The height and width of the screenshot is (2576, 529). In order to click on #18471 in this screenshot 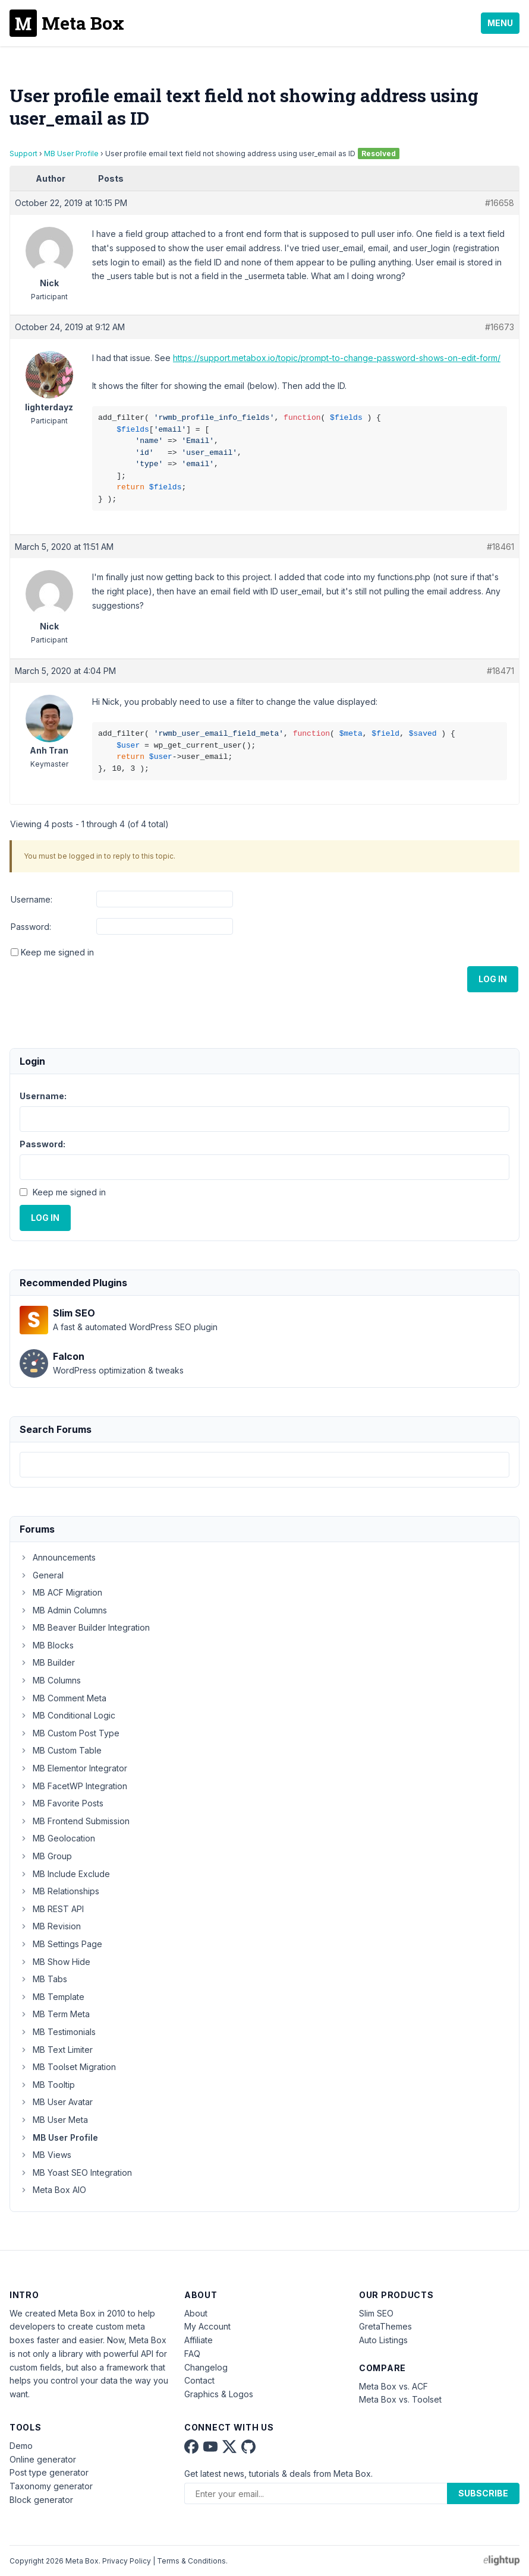, I will do `click(500, 671)`.